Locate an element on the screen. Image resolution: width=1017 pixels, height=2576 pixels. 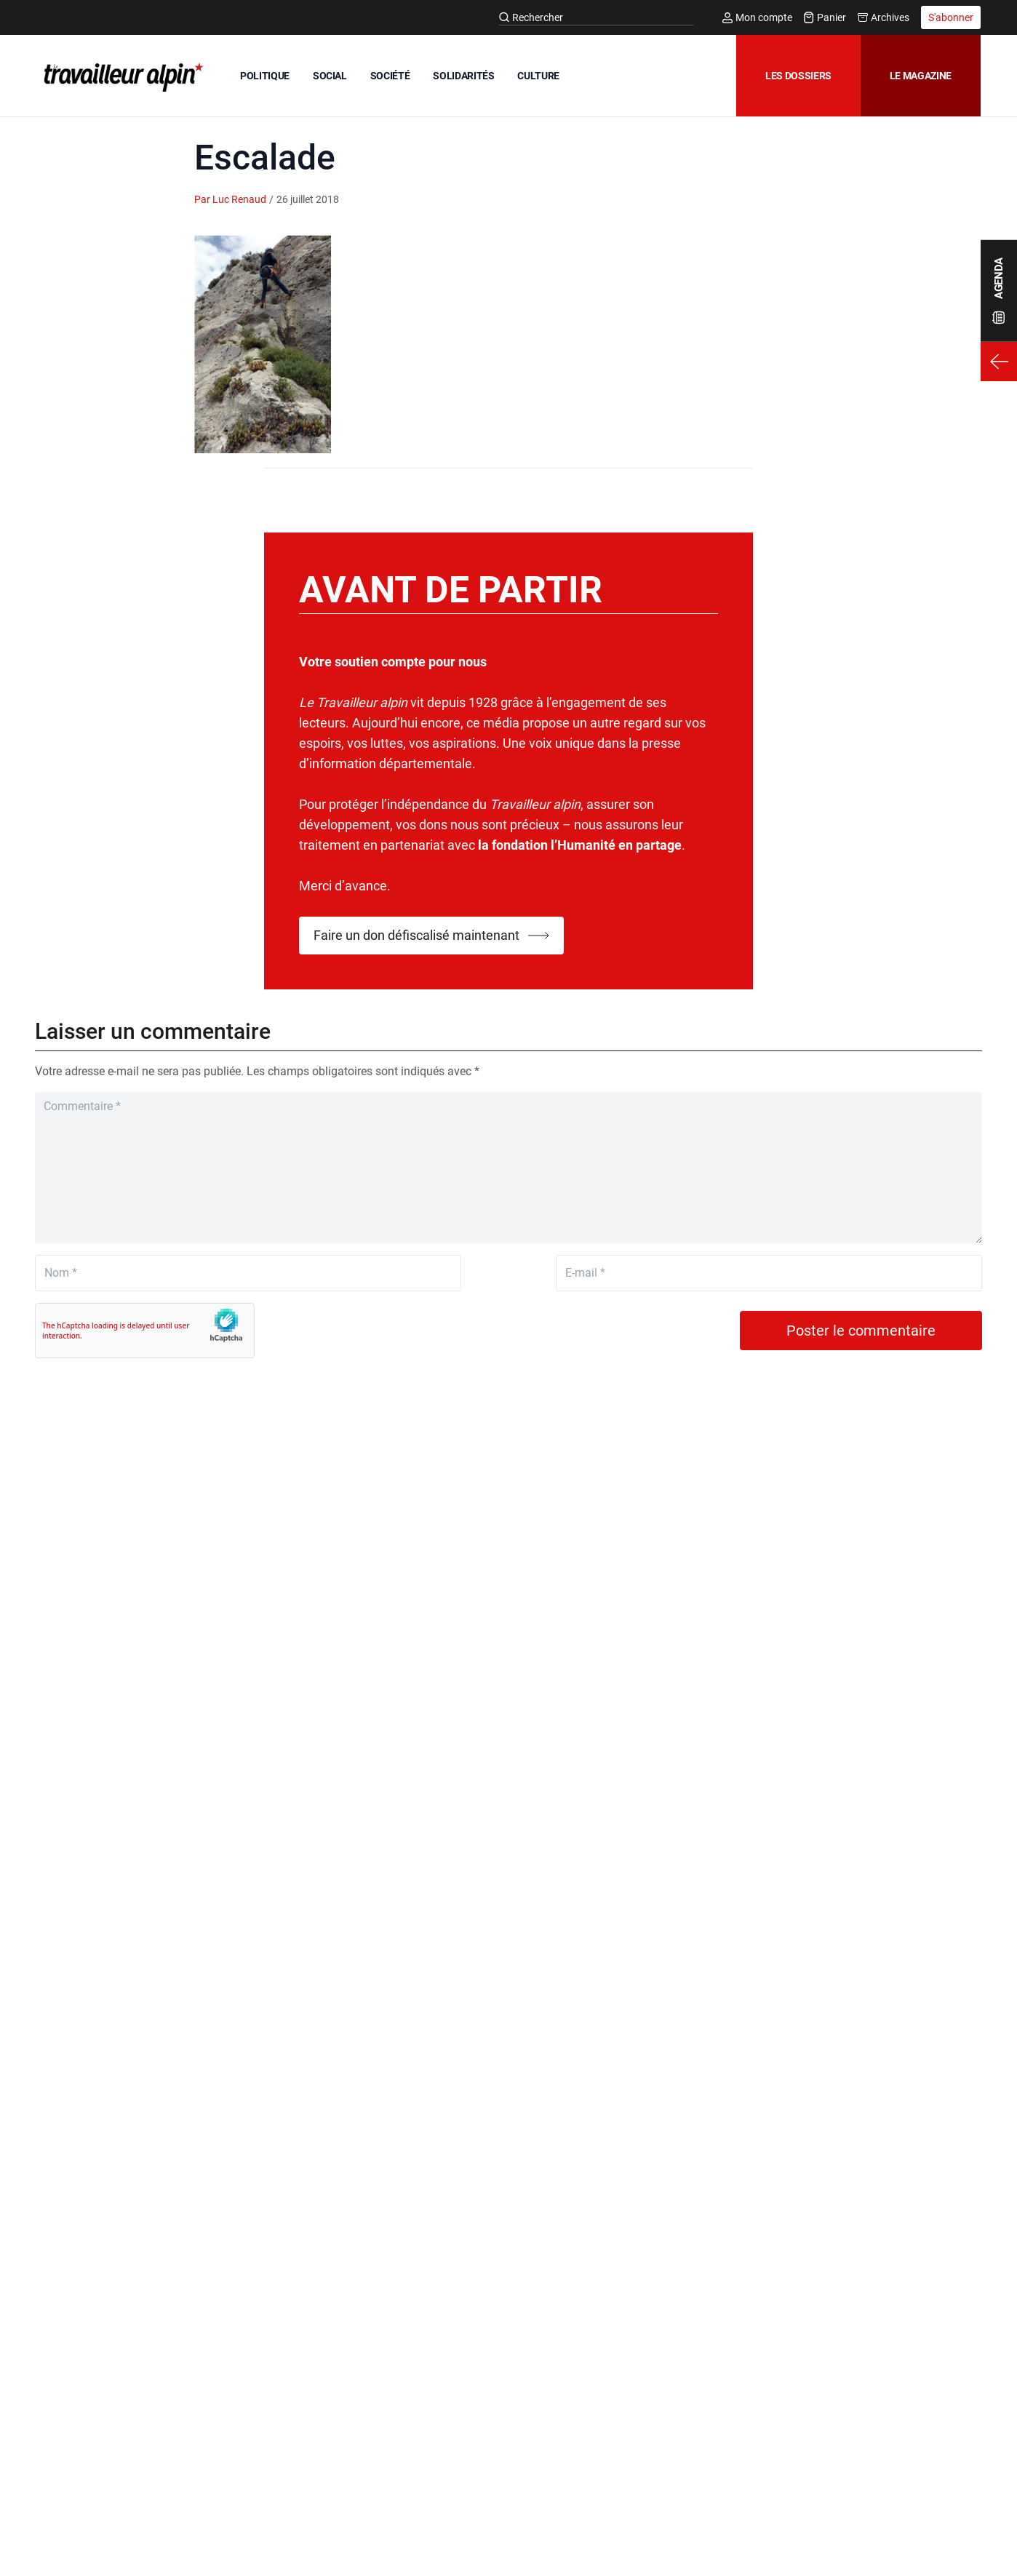
SOLIDARITÉS is located at coordinates (463, 75).